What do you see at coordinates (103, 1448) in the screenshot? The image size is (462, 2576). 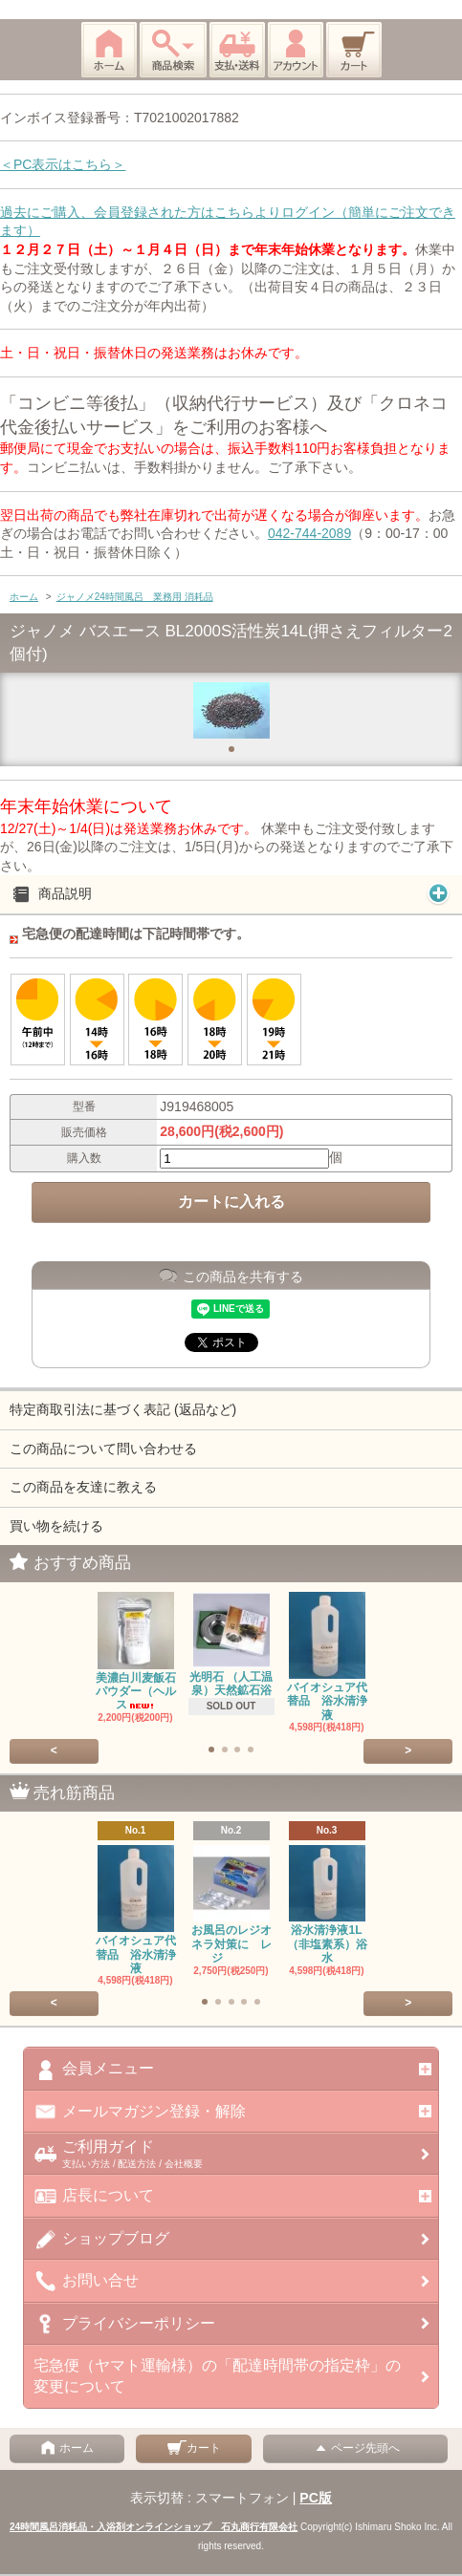 I see `この商品について問い合わせる` at bounding box center [103, 1448].